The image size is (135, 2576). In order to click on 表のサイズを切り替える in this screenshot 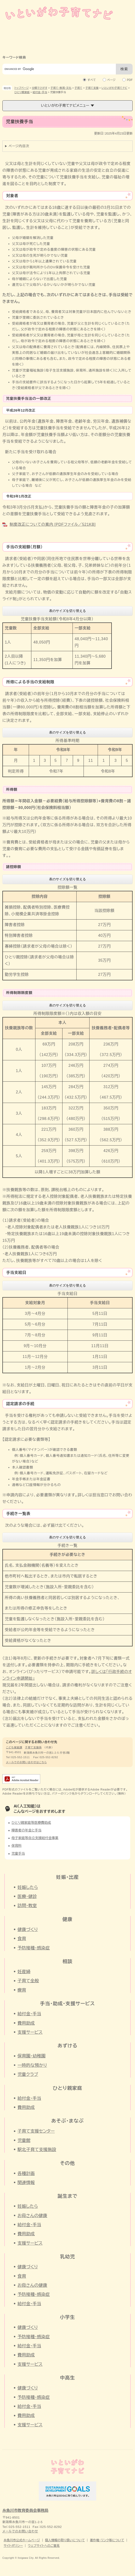, I will do `click(67, 611)`.